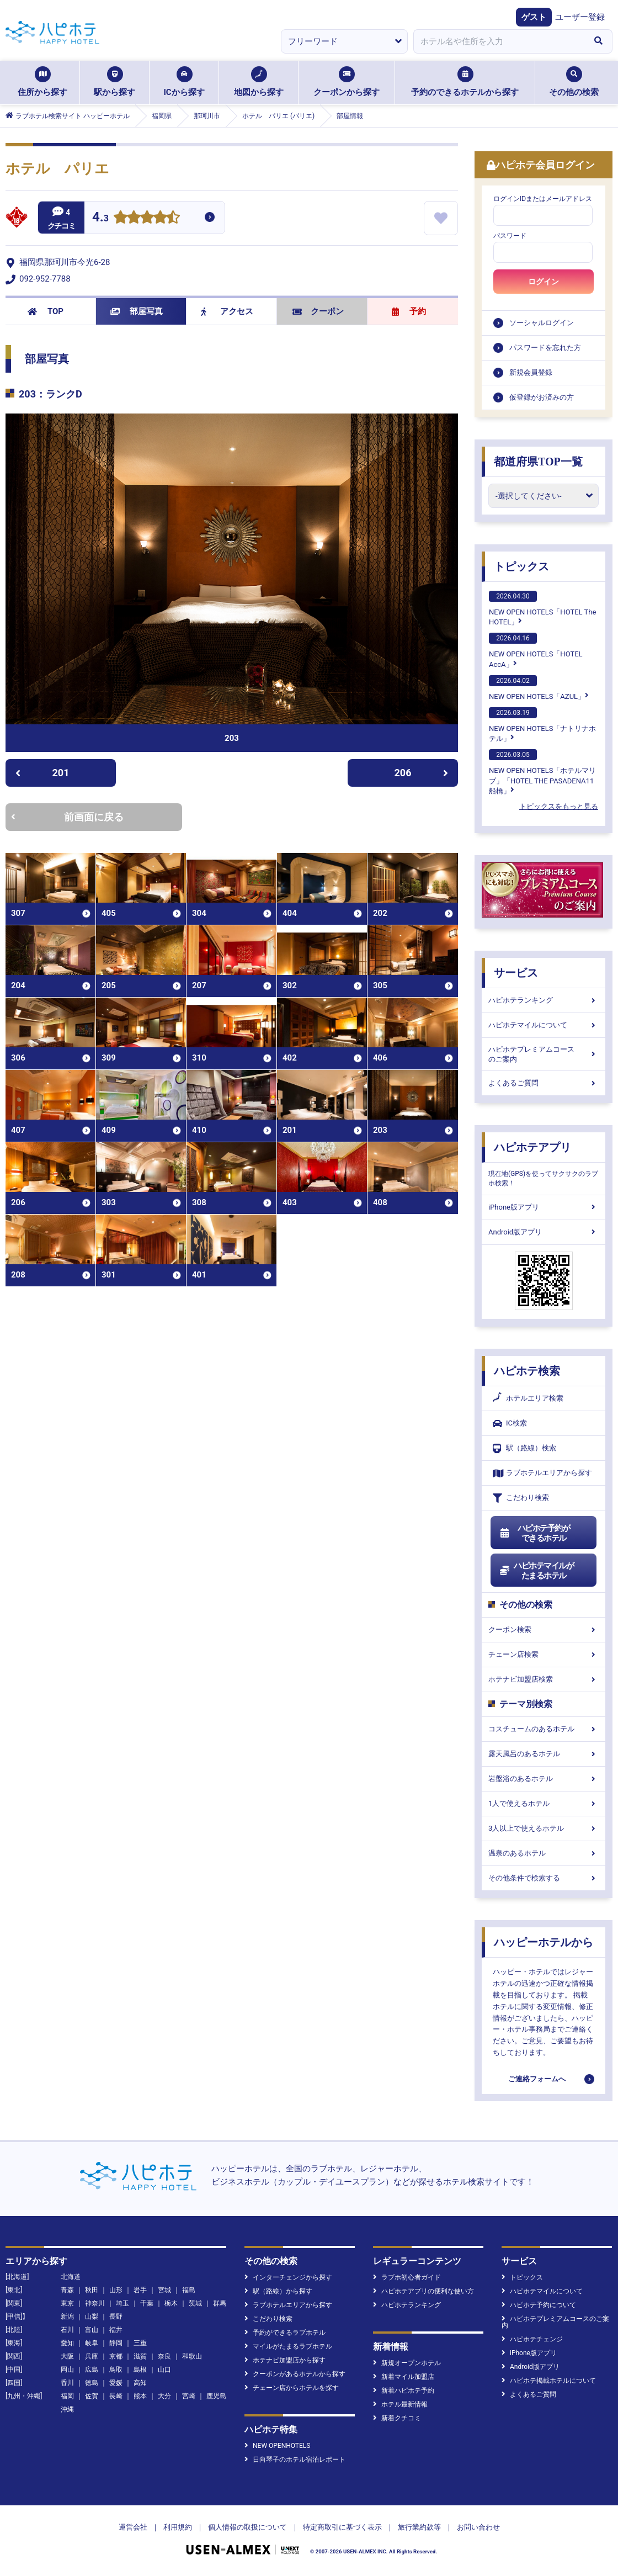  Describe the element at coordinates (536, 1571) in the screenshot. I see `ハピホテマイルがたまるホテル` at that location.